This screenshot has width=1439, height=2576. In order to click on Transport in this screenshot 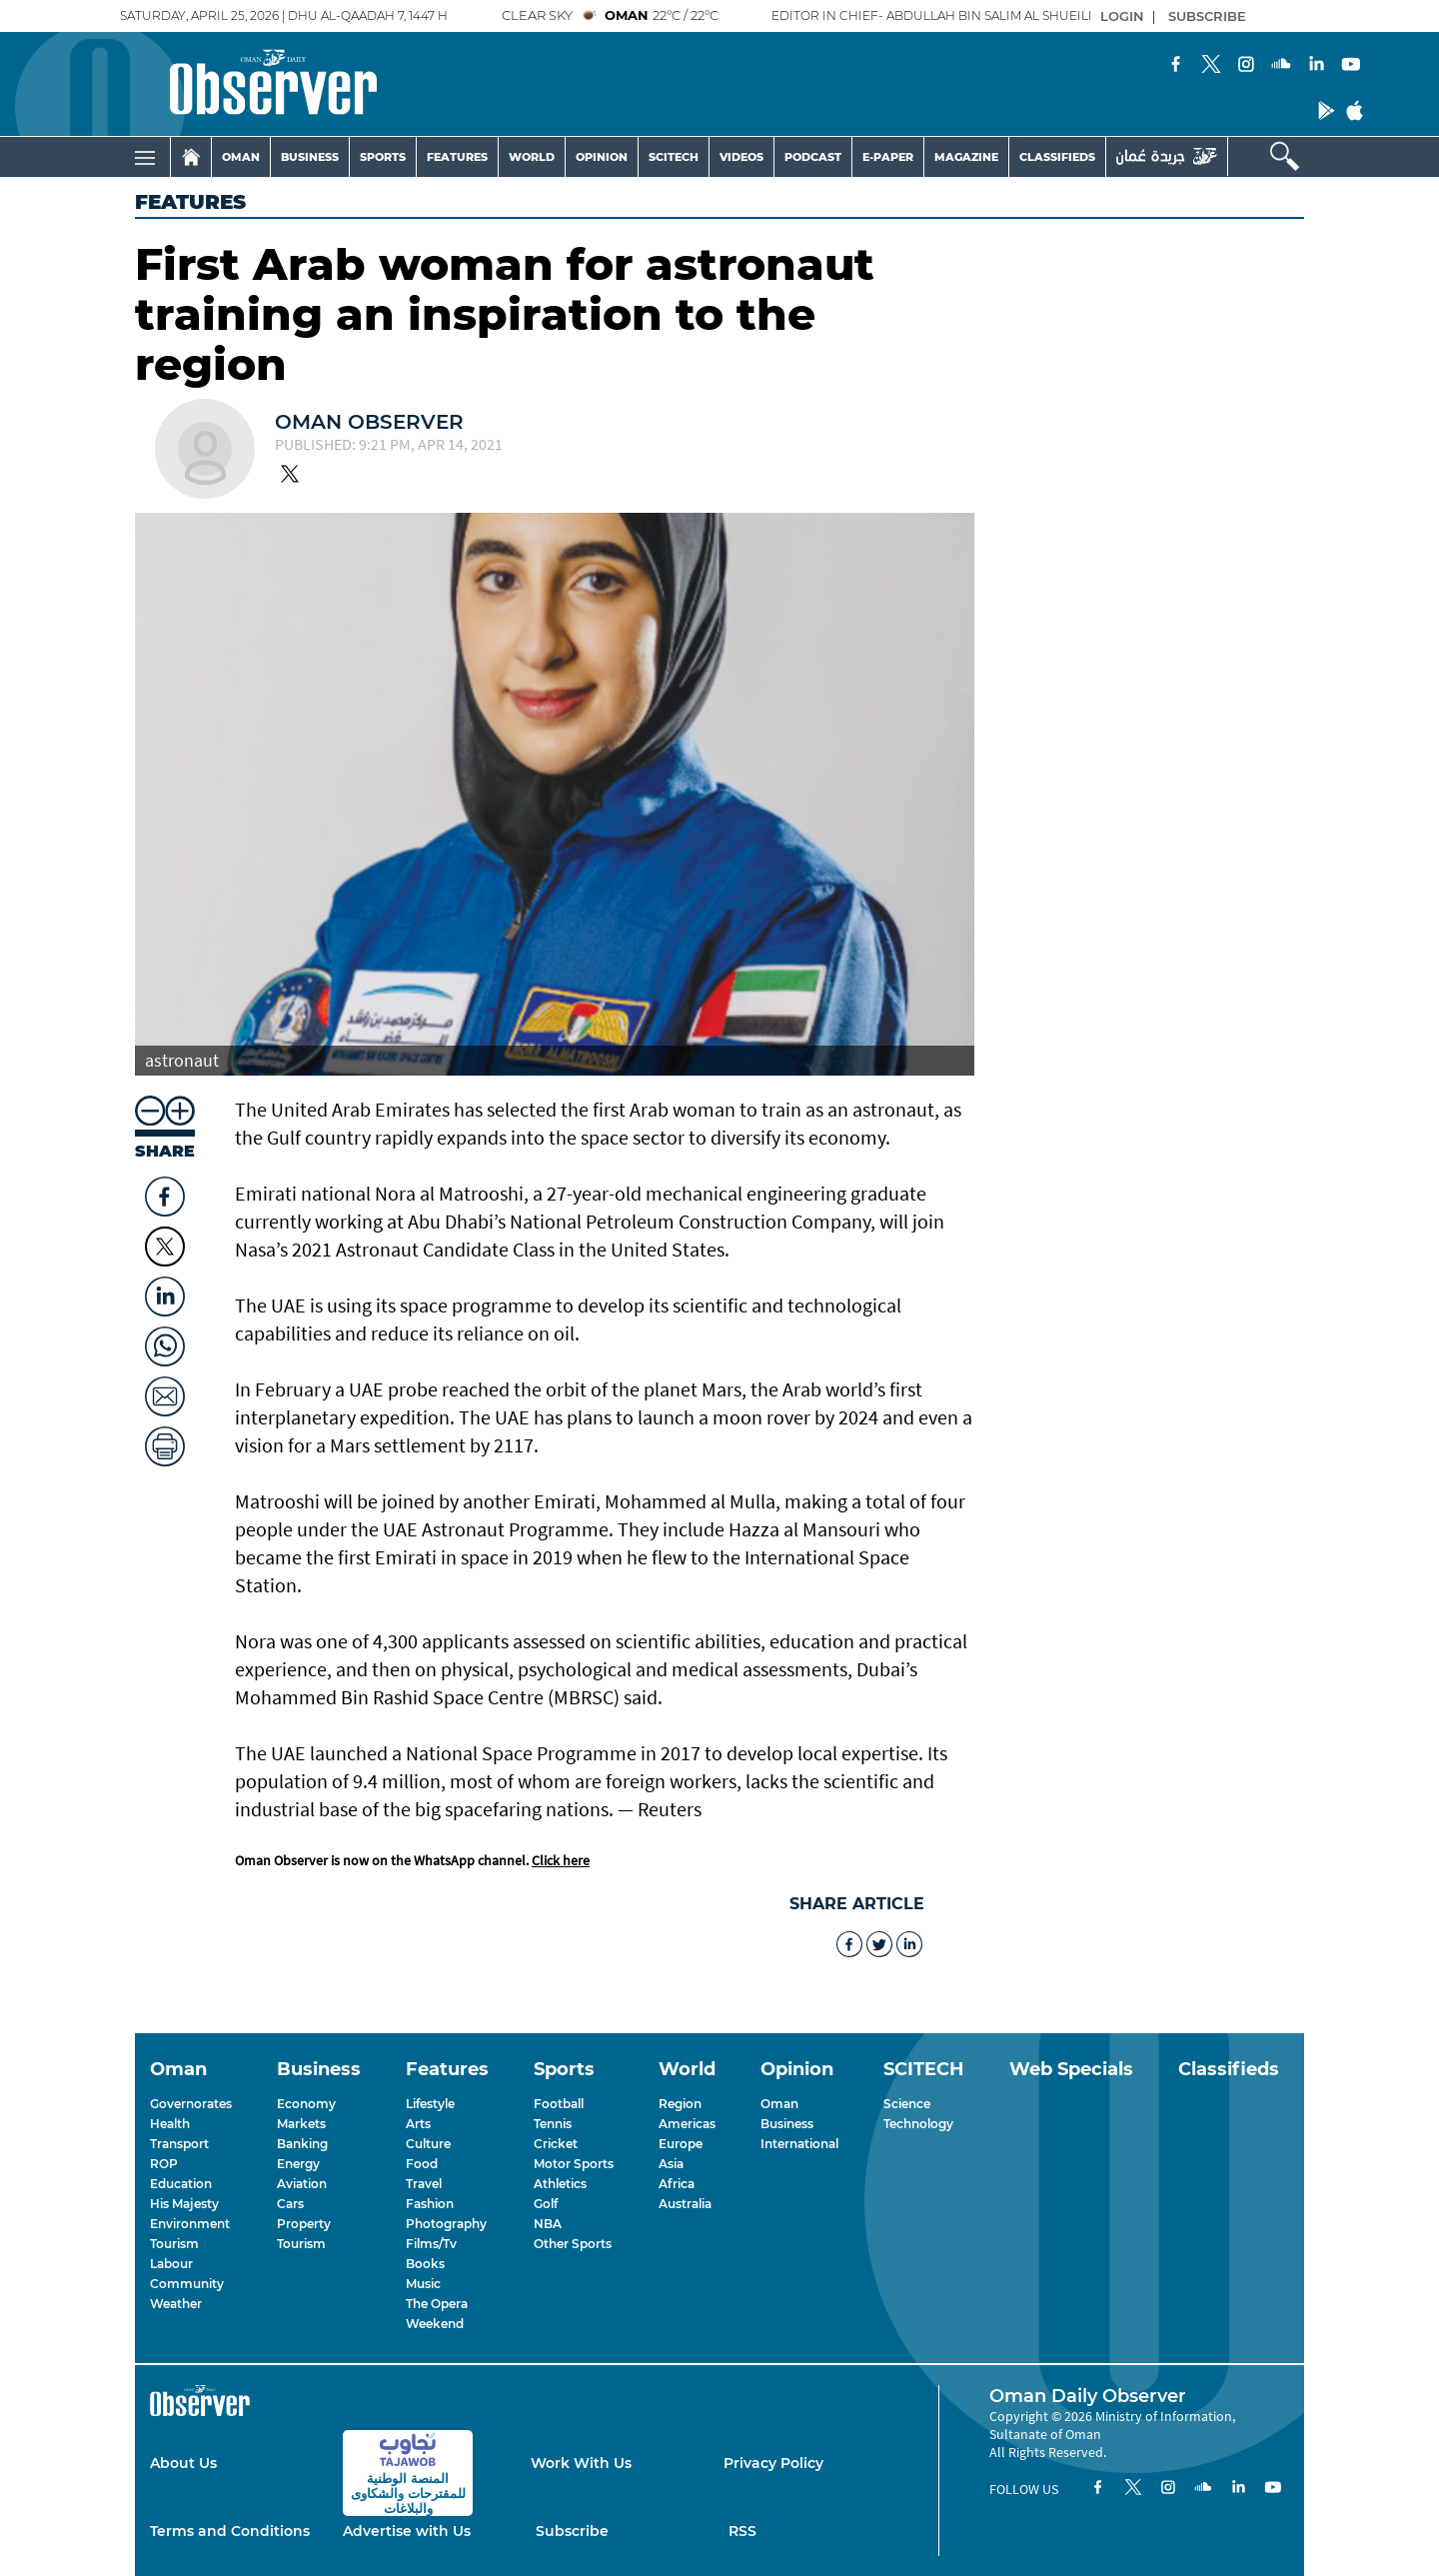, I will do `click(179, 2143)`.